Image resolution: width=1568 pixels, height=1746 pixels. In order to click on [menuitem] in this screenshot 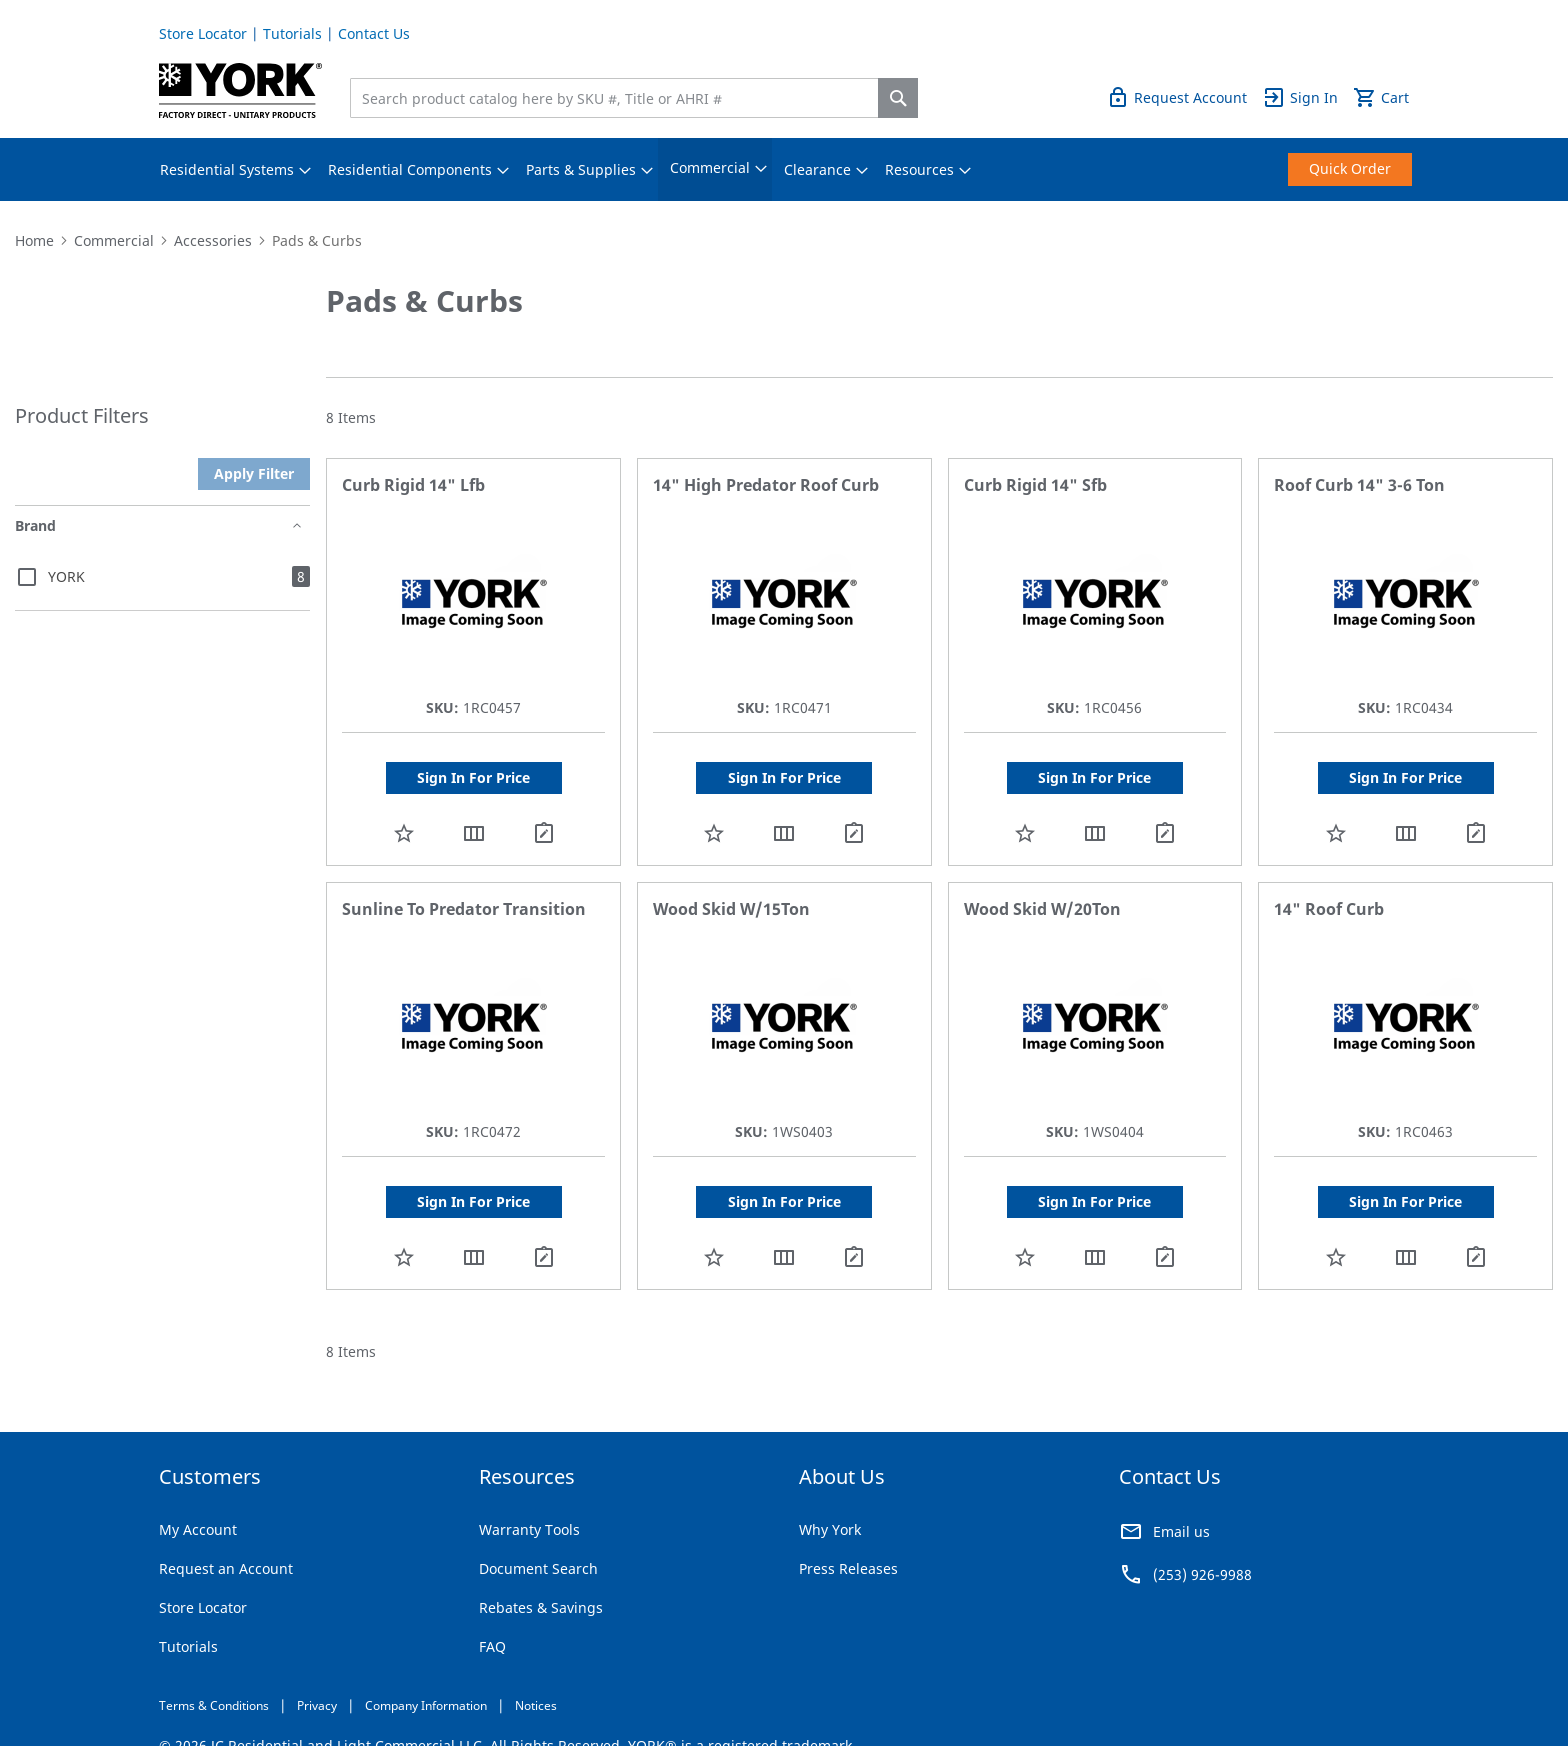, I will do `click(227, 170)`.